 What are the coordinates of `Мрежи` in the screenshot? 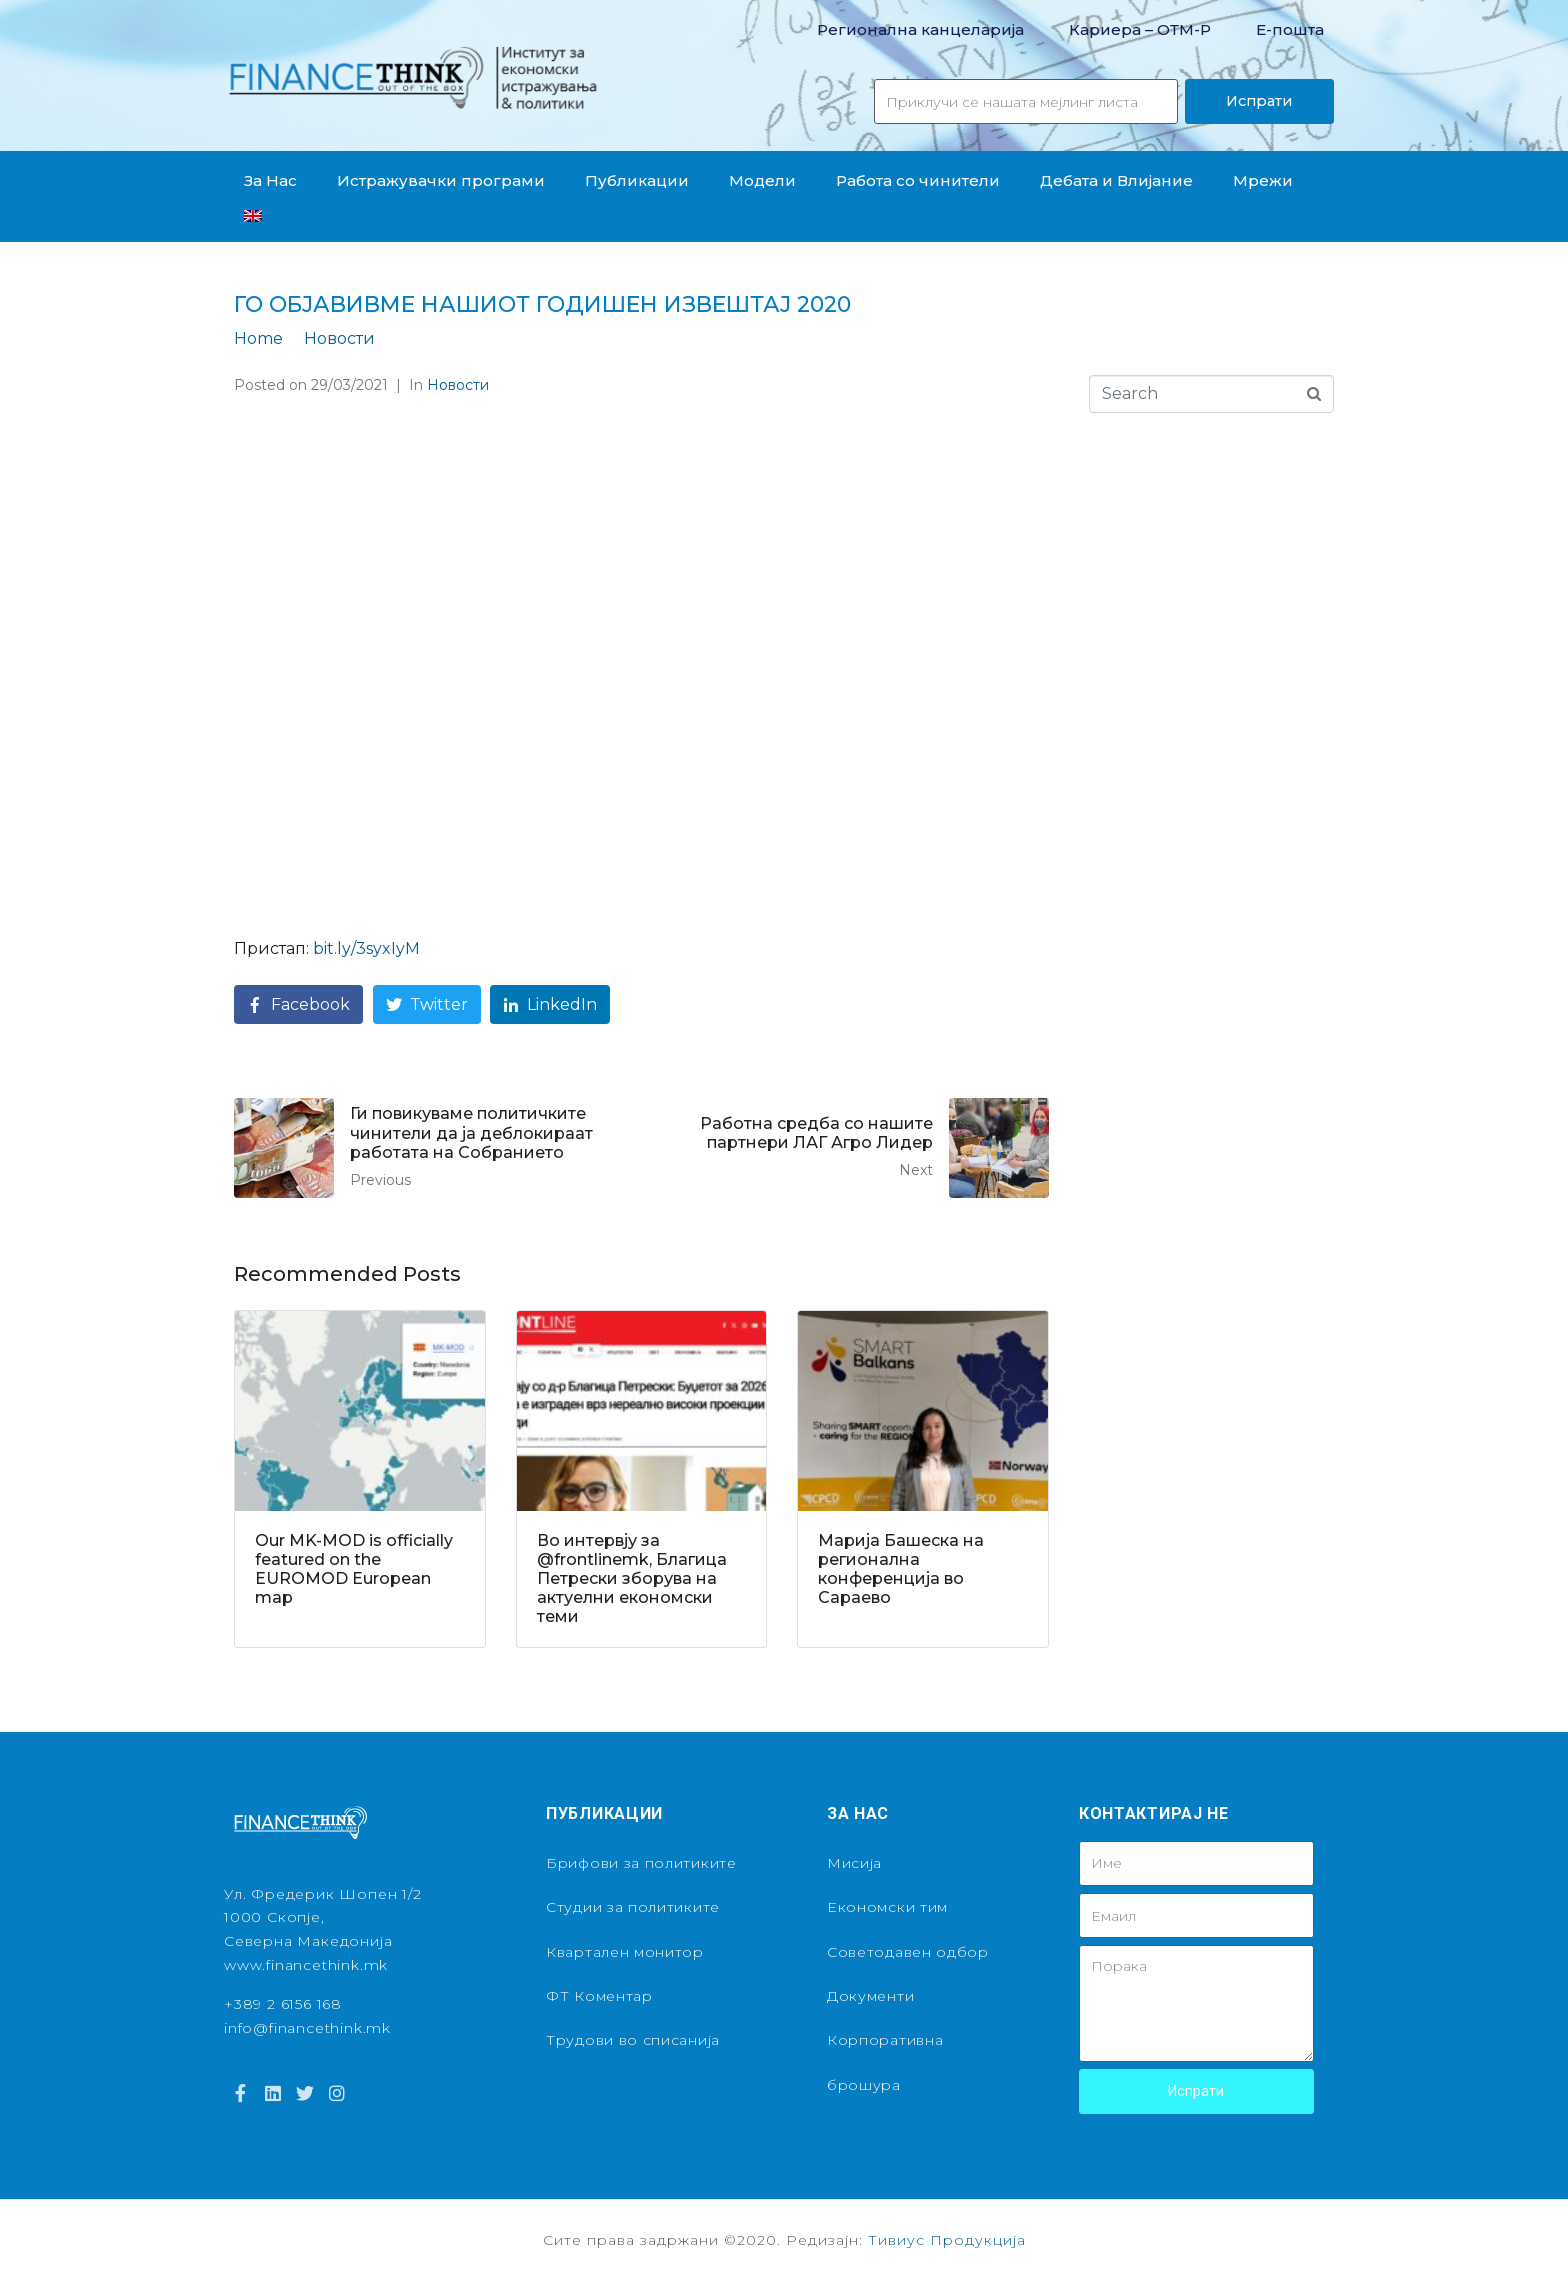 It's located at (1263, 180).